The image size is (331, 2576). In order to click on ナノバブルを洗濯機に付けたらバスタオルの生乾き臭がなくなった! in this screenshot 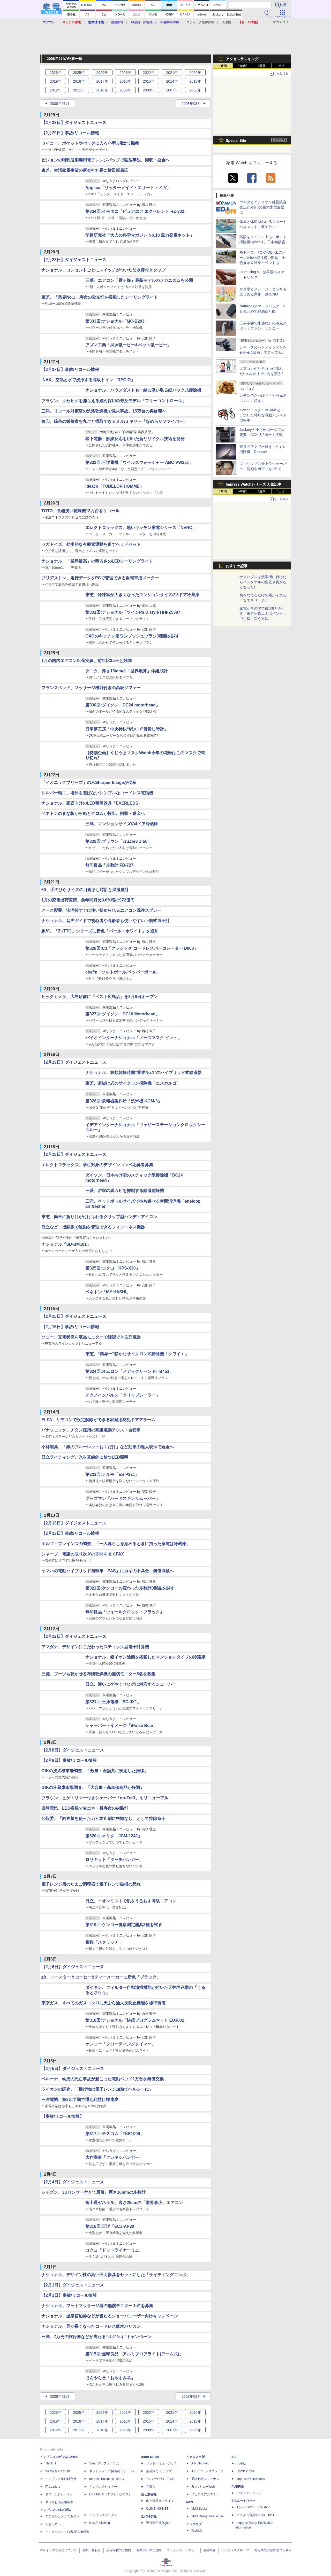, I will do `click(263, 582)`.